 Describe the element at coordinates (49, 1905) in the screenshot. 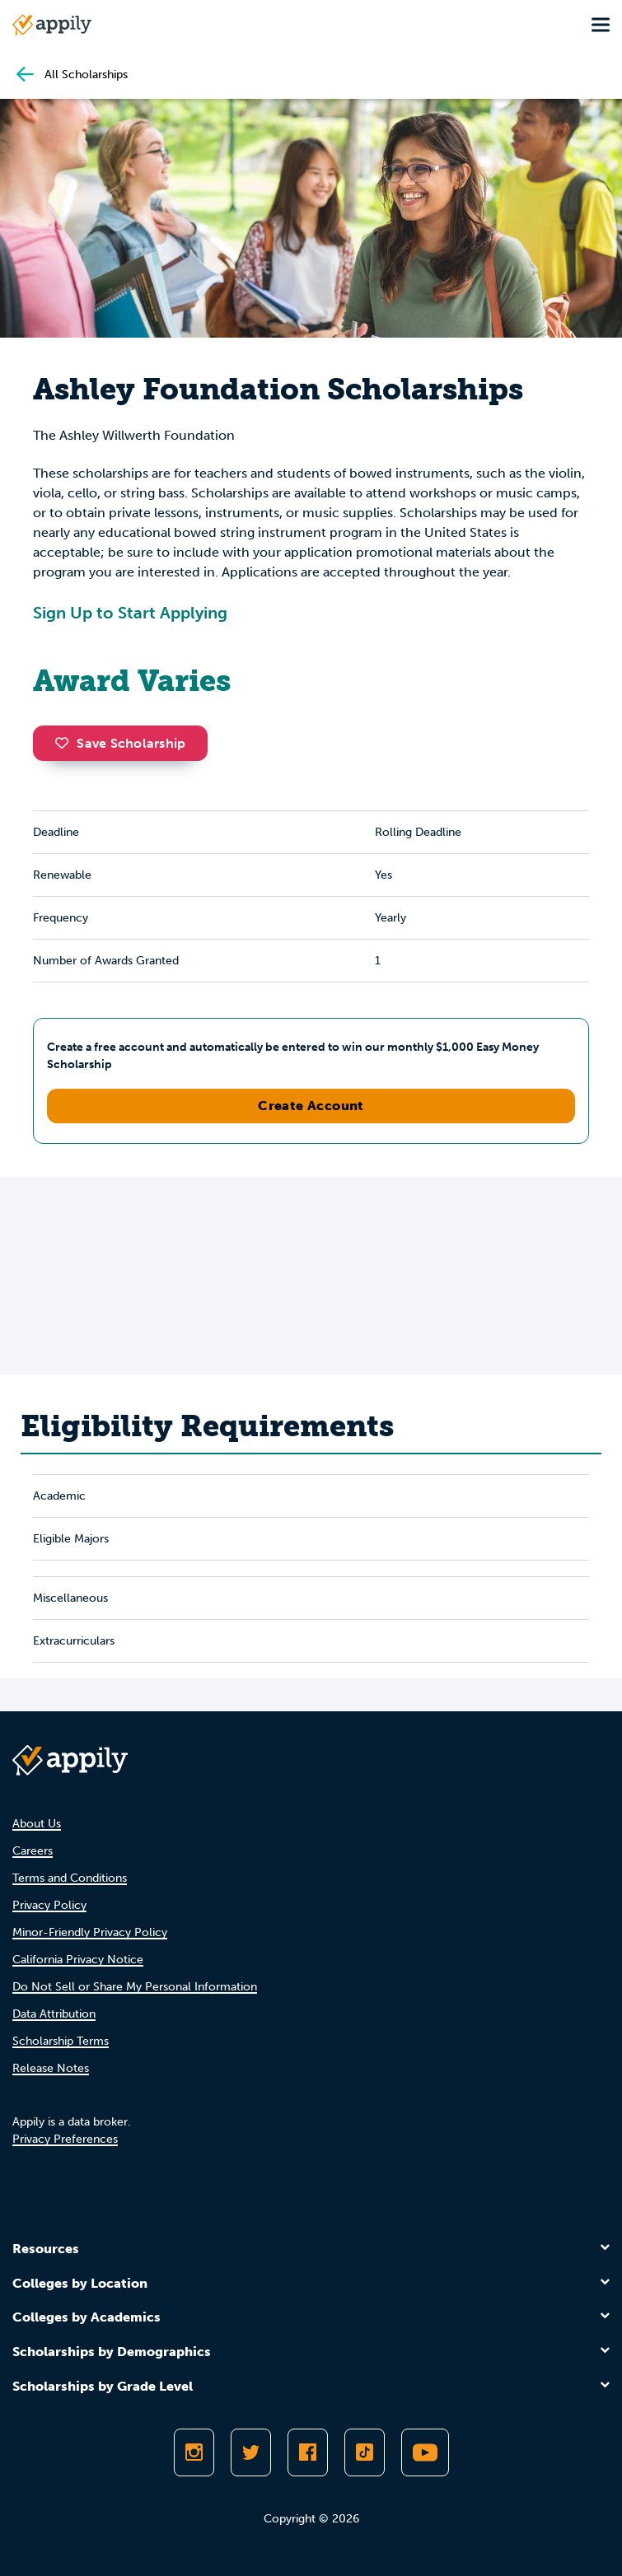

I see `Privacy Policy` at that location.